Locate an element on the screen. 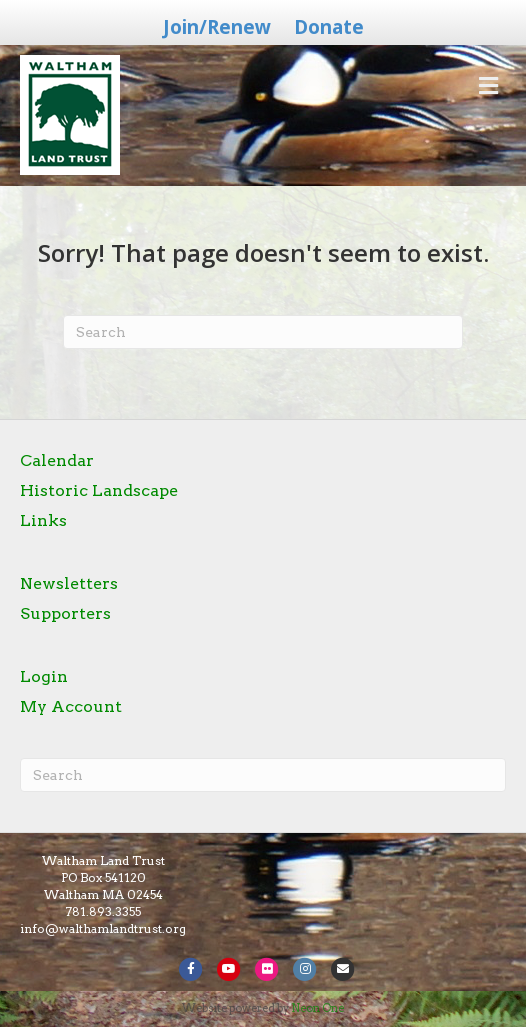  Supporters is located at coordinates (65, 613).